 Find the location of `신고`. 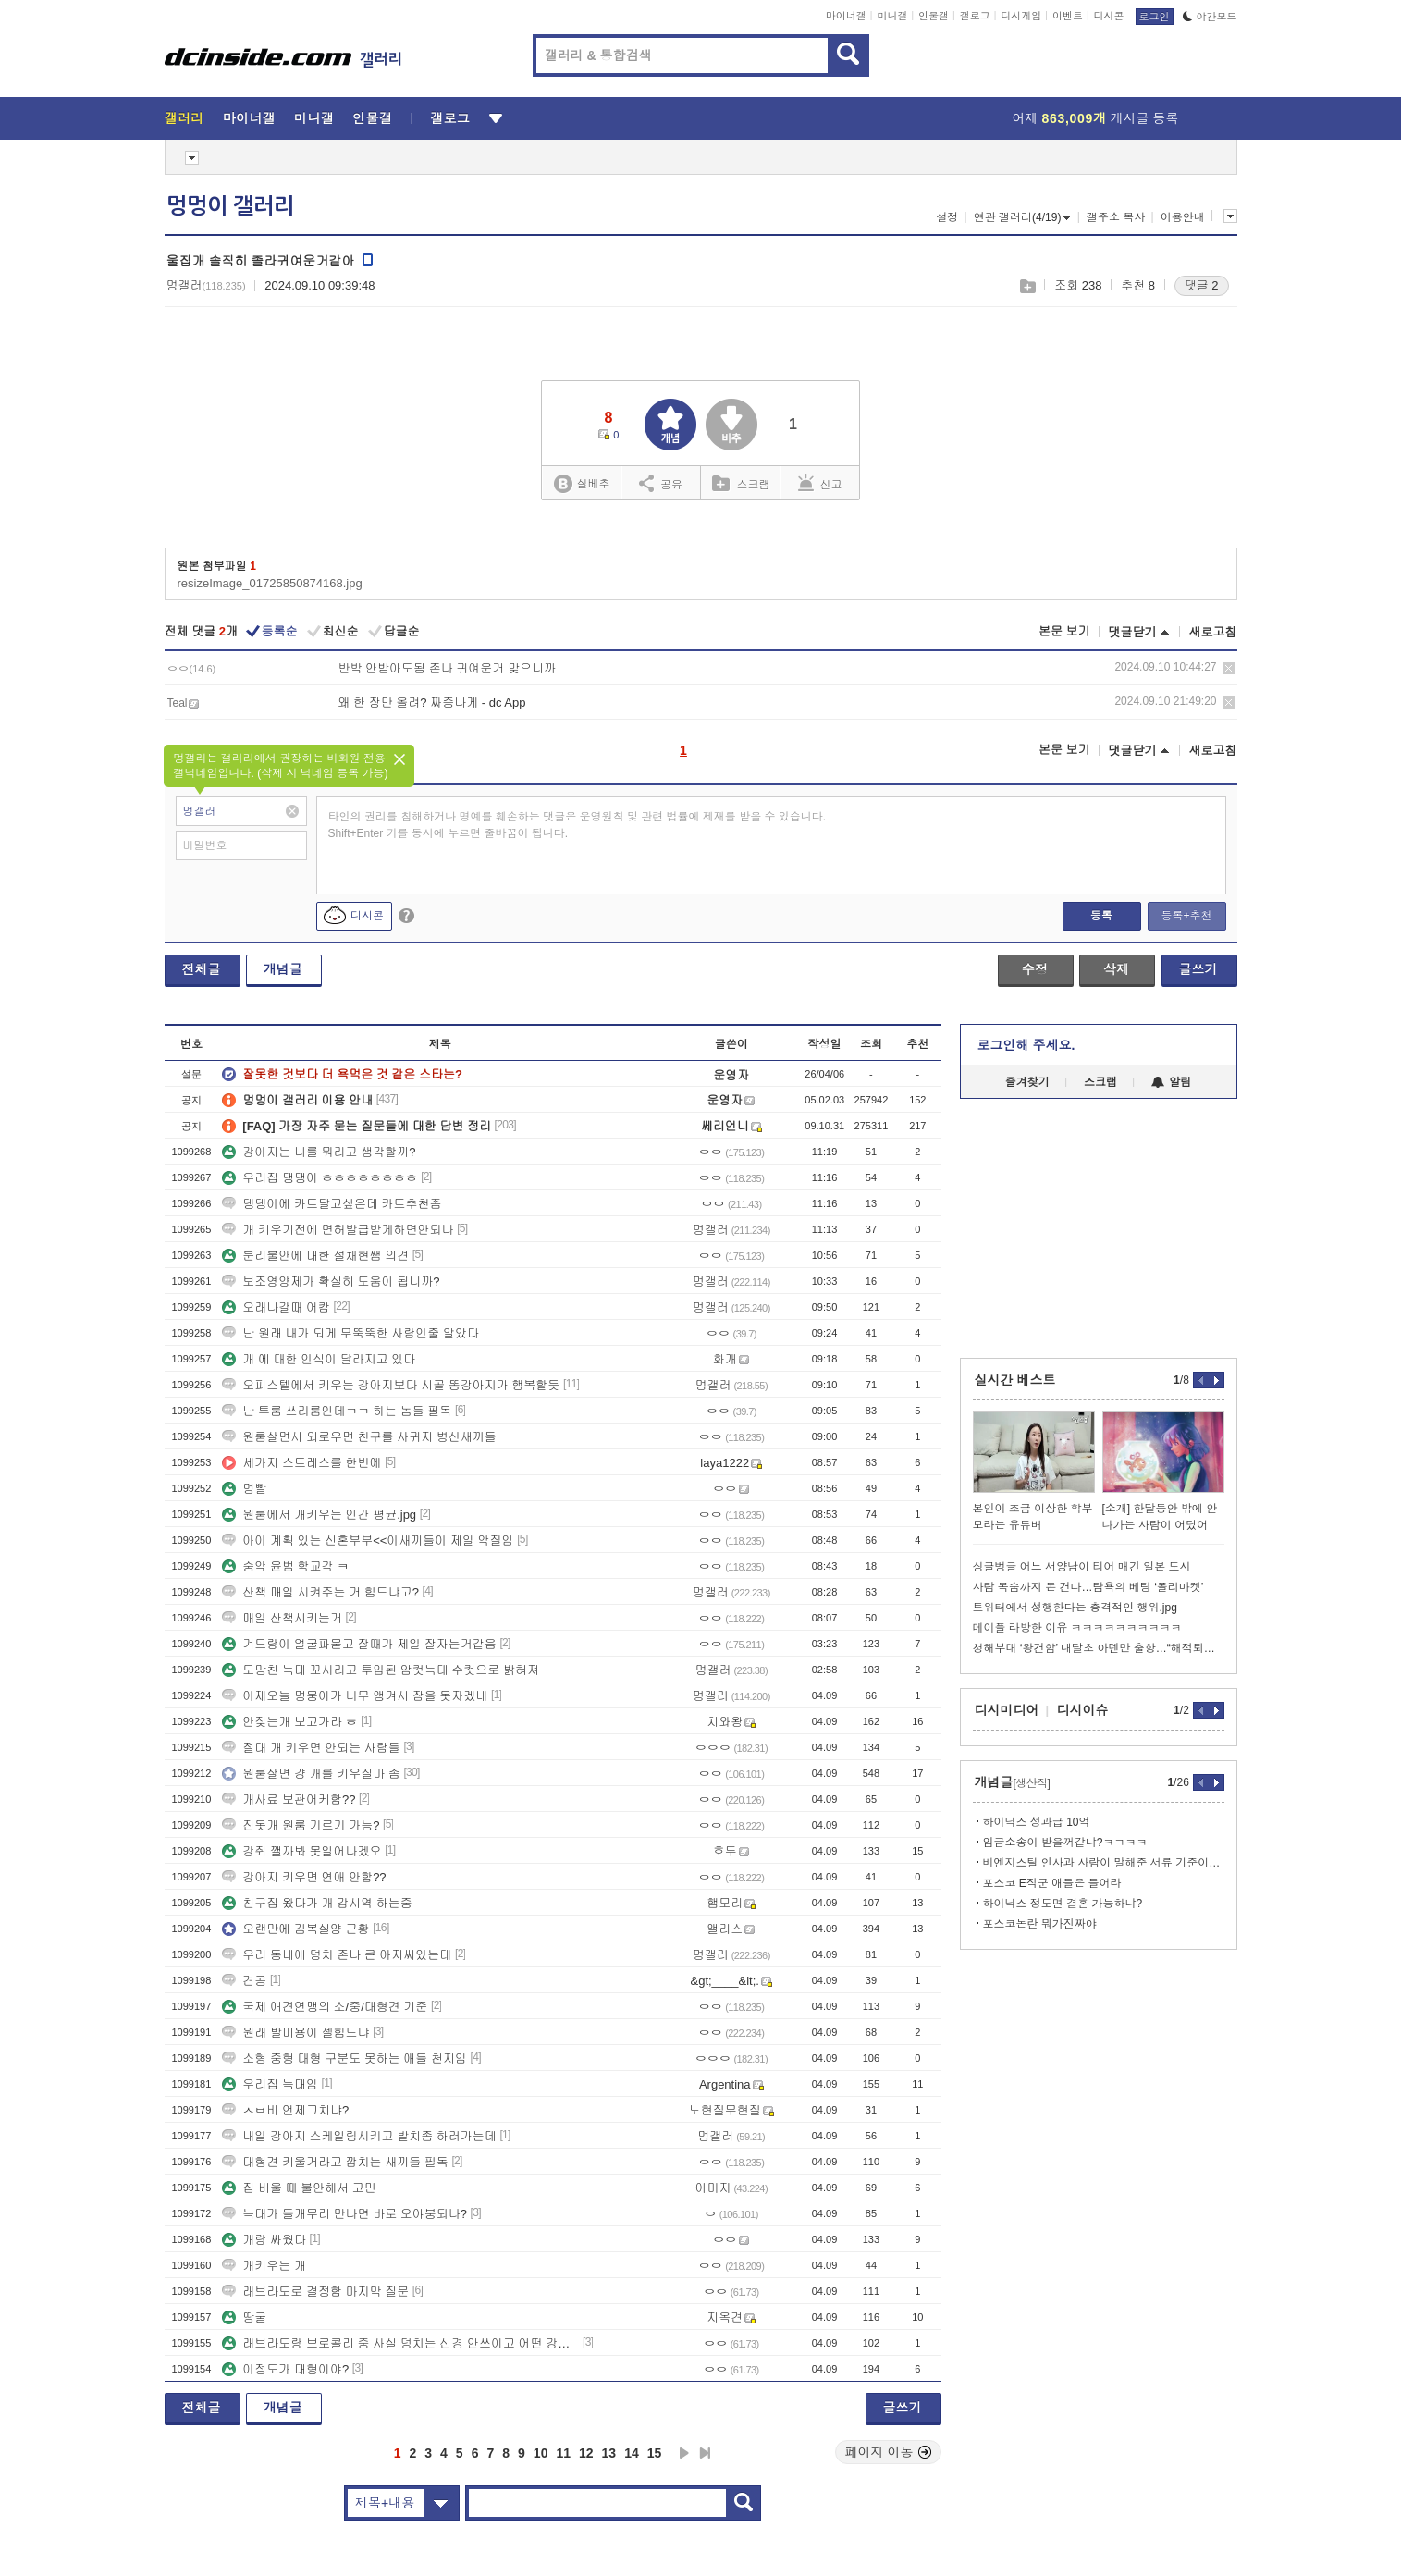

신고 is located at coordinates (820, 483).